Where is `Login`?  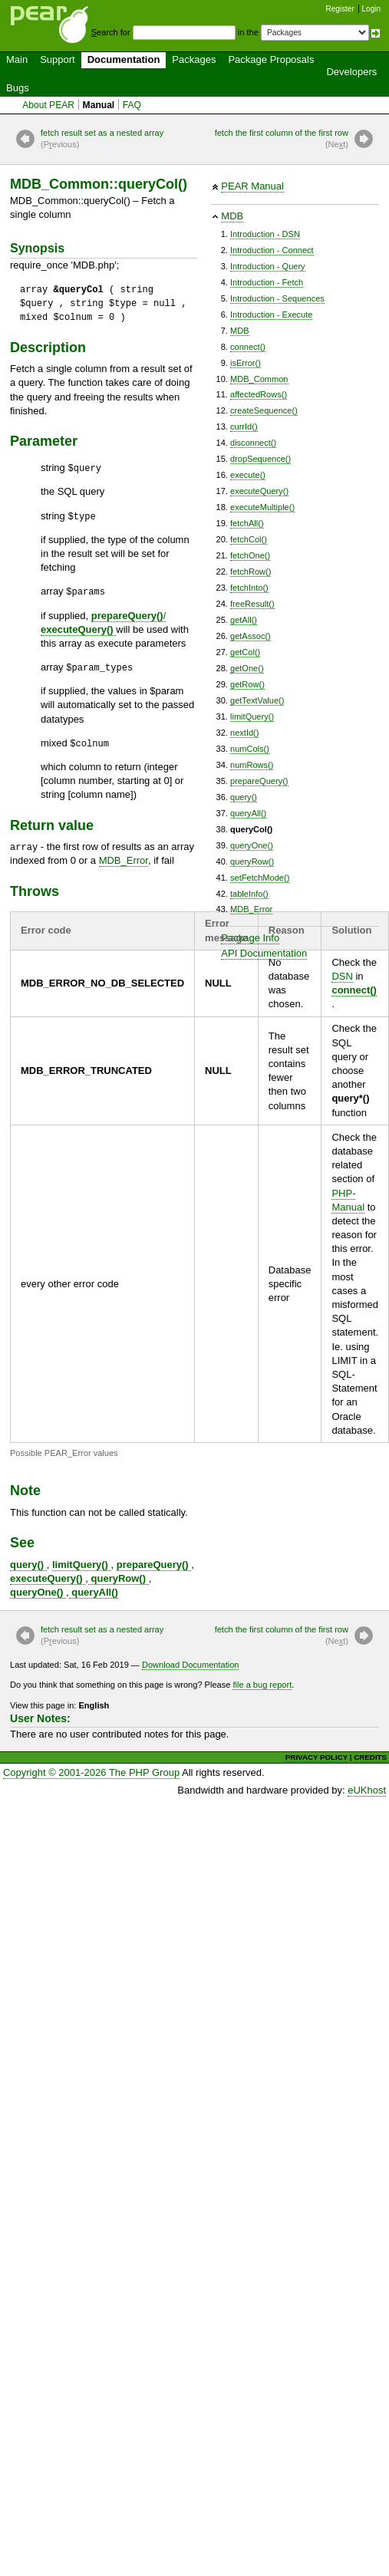
Login is located at coordinates (371, 9).